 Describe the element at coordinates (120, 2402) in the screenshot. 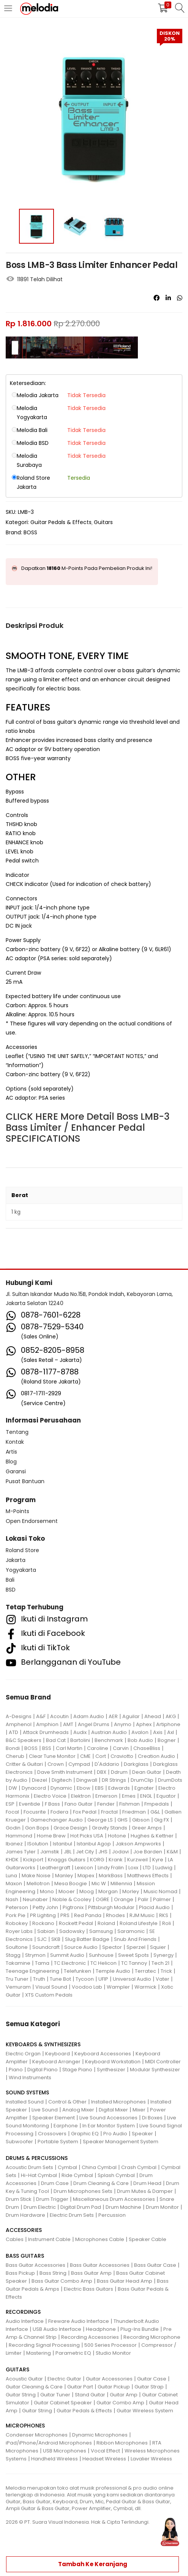

I see `Guitar Combo Amp` at that location.